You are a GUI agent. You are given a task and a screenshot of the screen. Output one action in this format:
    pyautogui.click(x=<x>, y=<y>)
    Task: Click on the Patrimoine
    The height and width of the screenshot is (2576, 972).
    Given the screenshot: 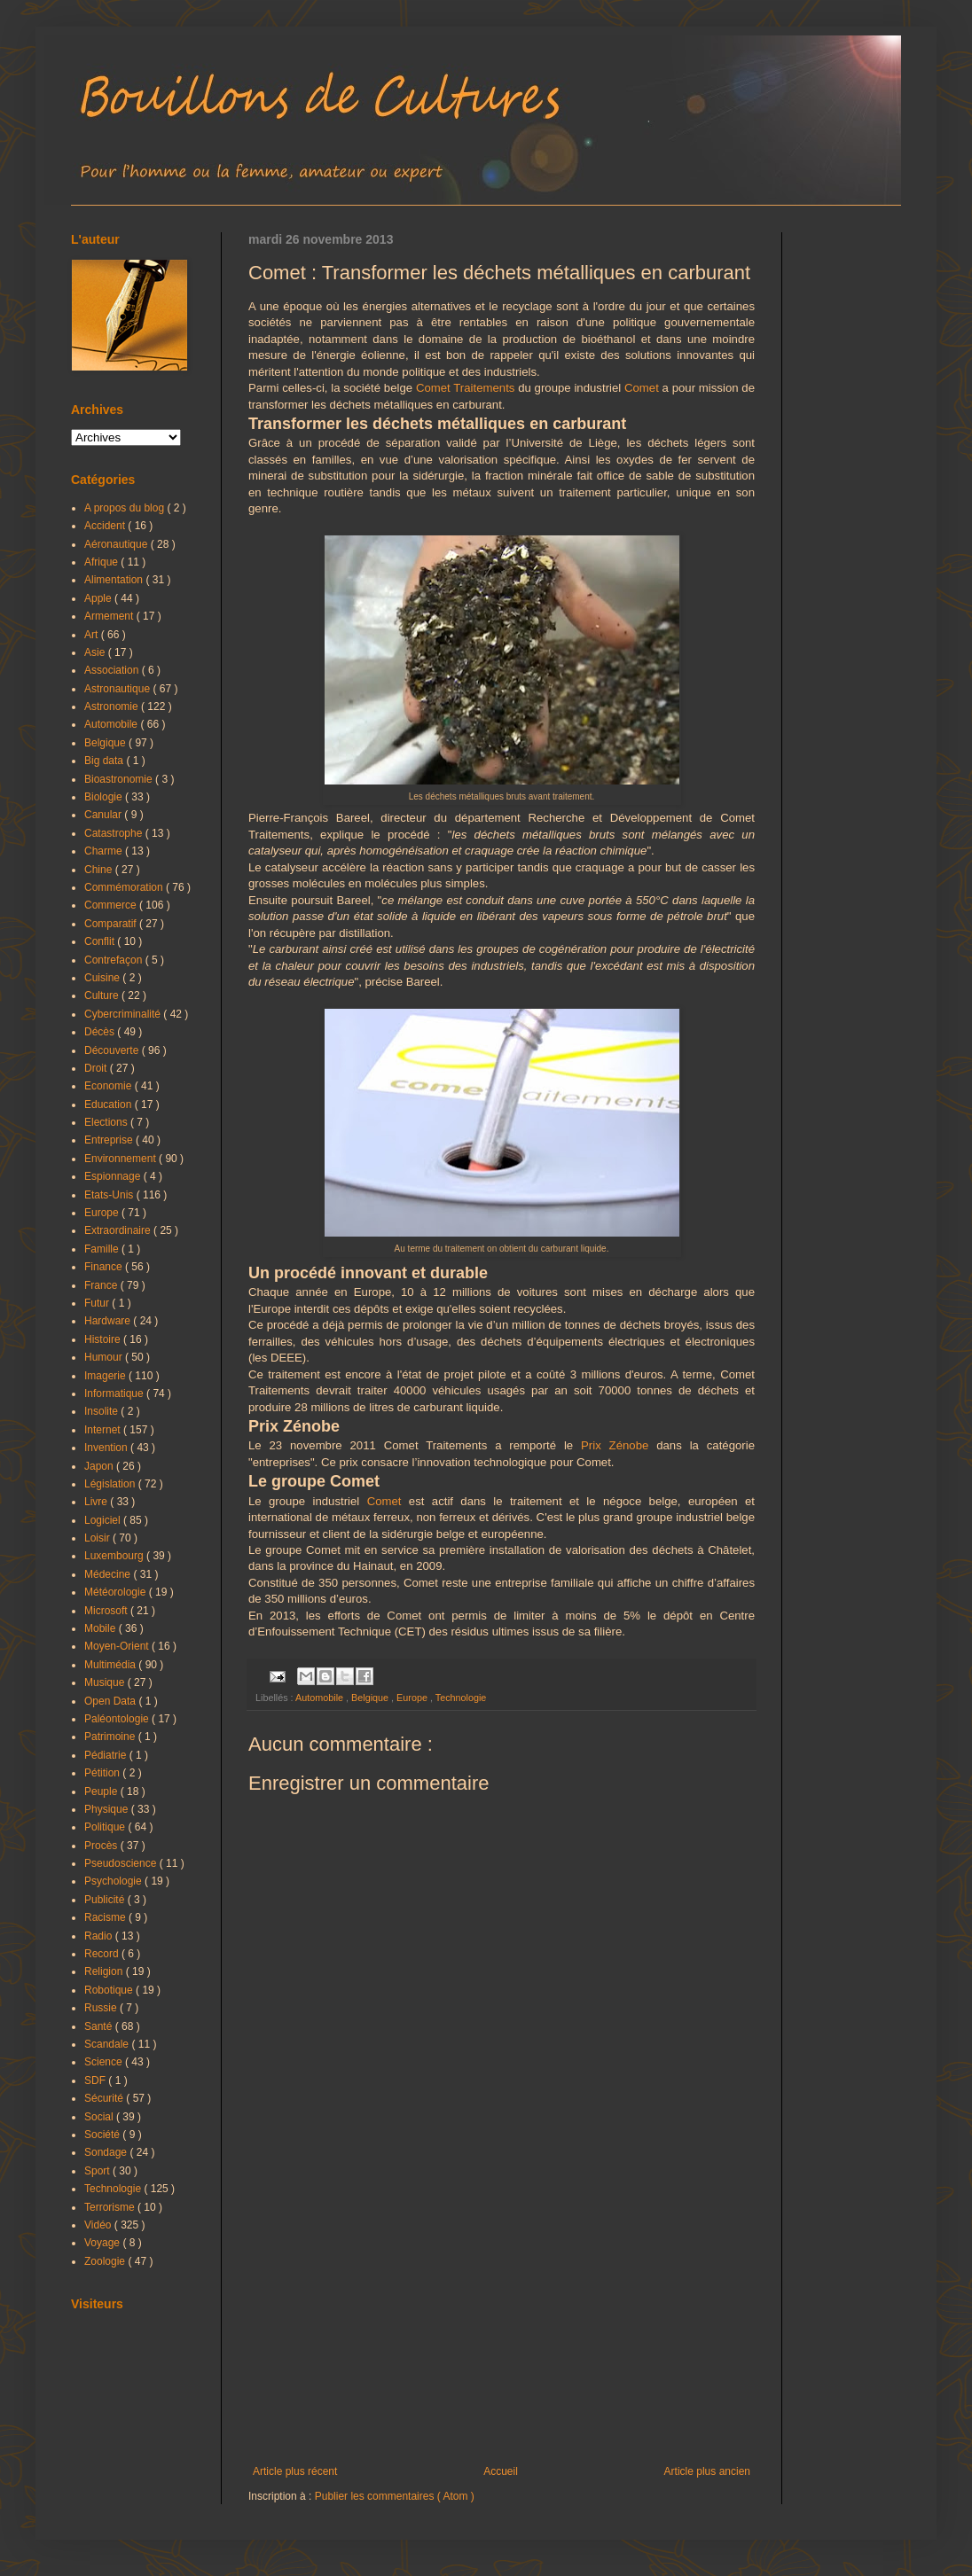 What is the action you would take?
    pyautogui.click(x=111, y=1736)
    